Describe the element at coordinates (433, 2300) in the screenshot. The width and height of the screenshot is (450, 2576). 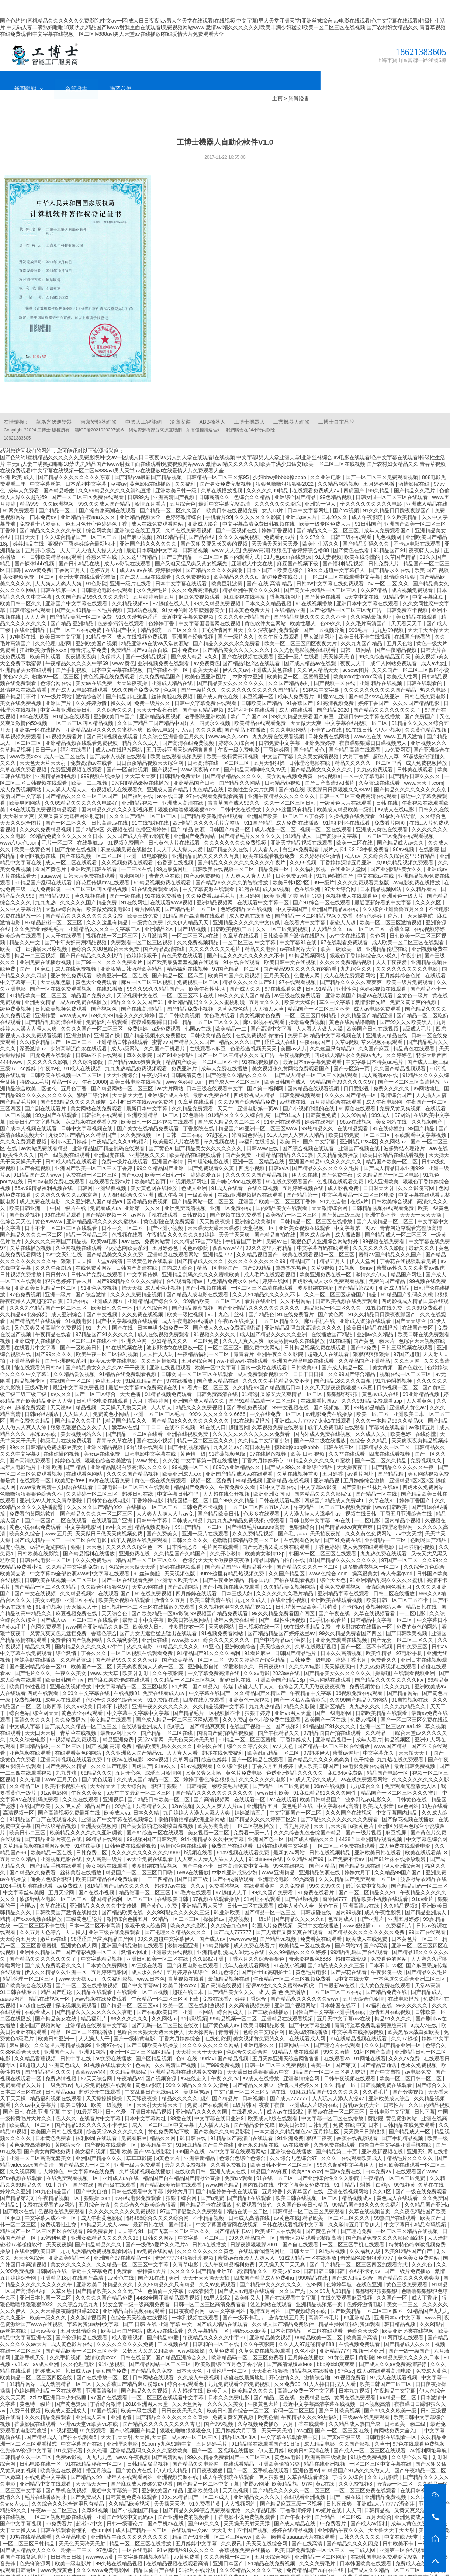
I see `www日` at that location.